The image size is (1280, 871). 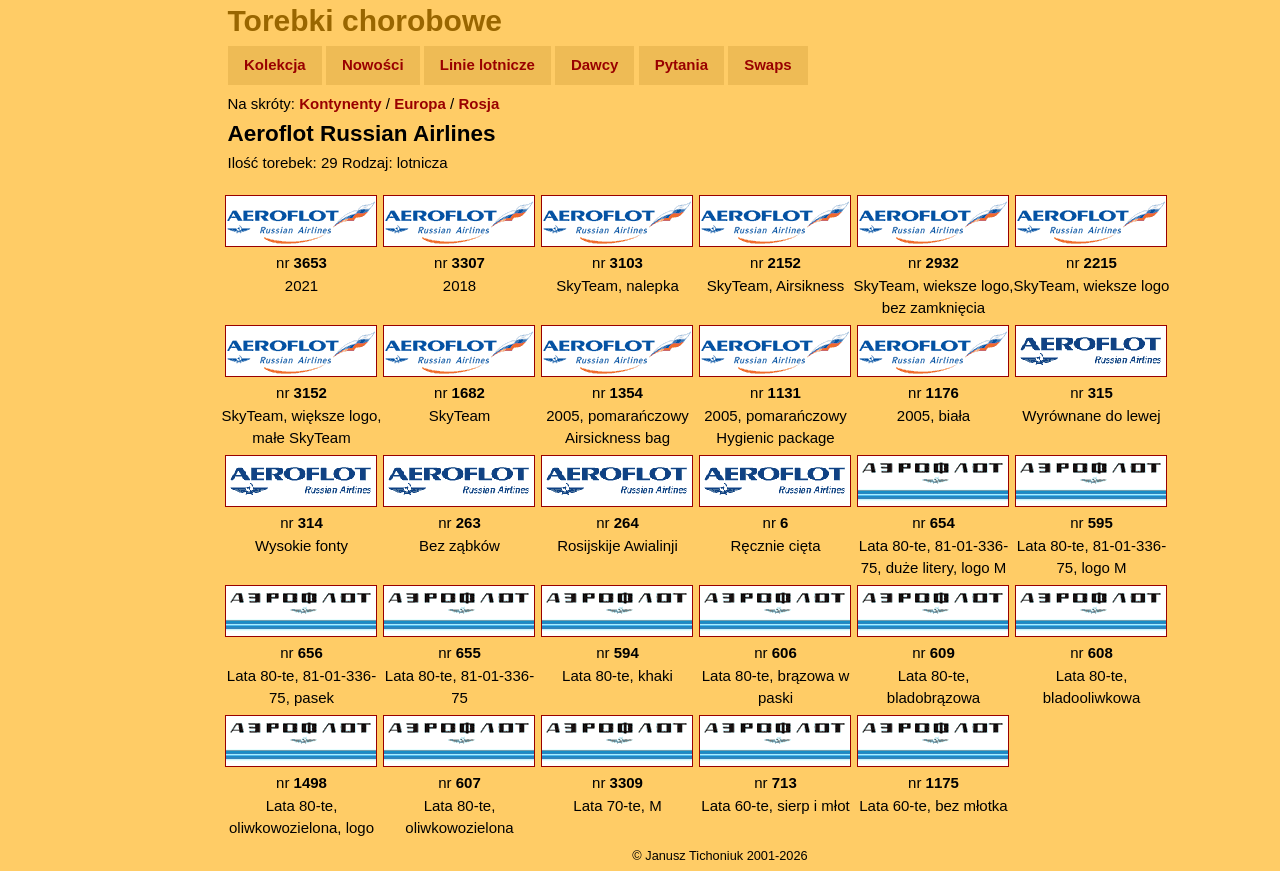 I want to click on nr 2005, pomarańczowy Hygienic package, so click(x=775, y=385).